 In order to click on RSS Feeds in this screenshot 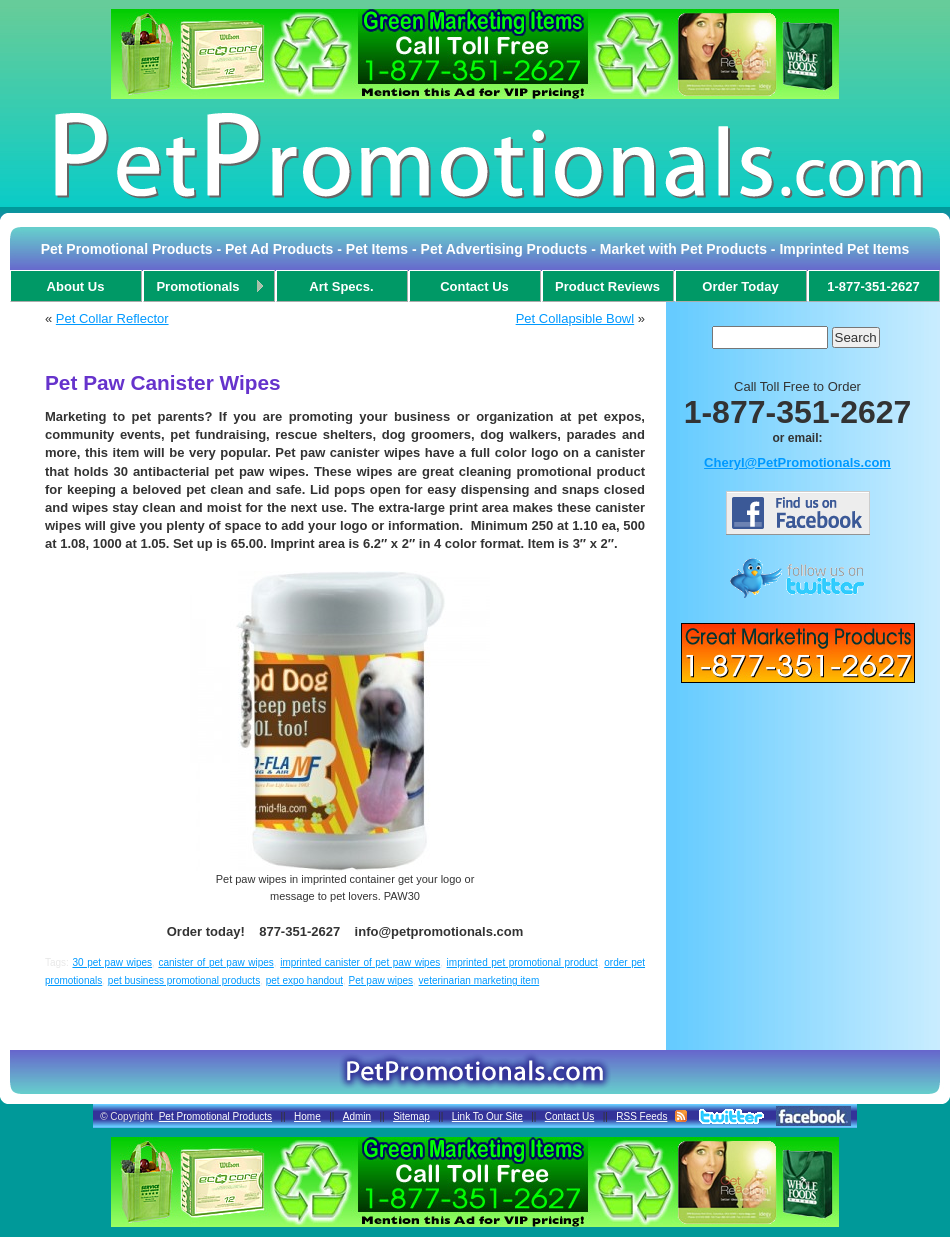, I will do `click(641, 1116)`.